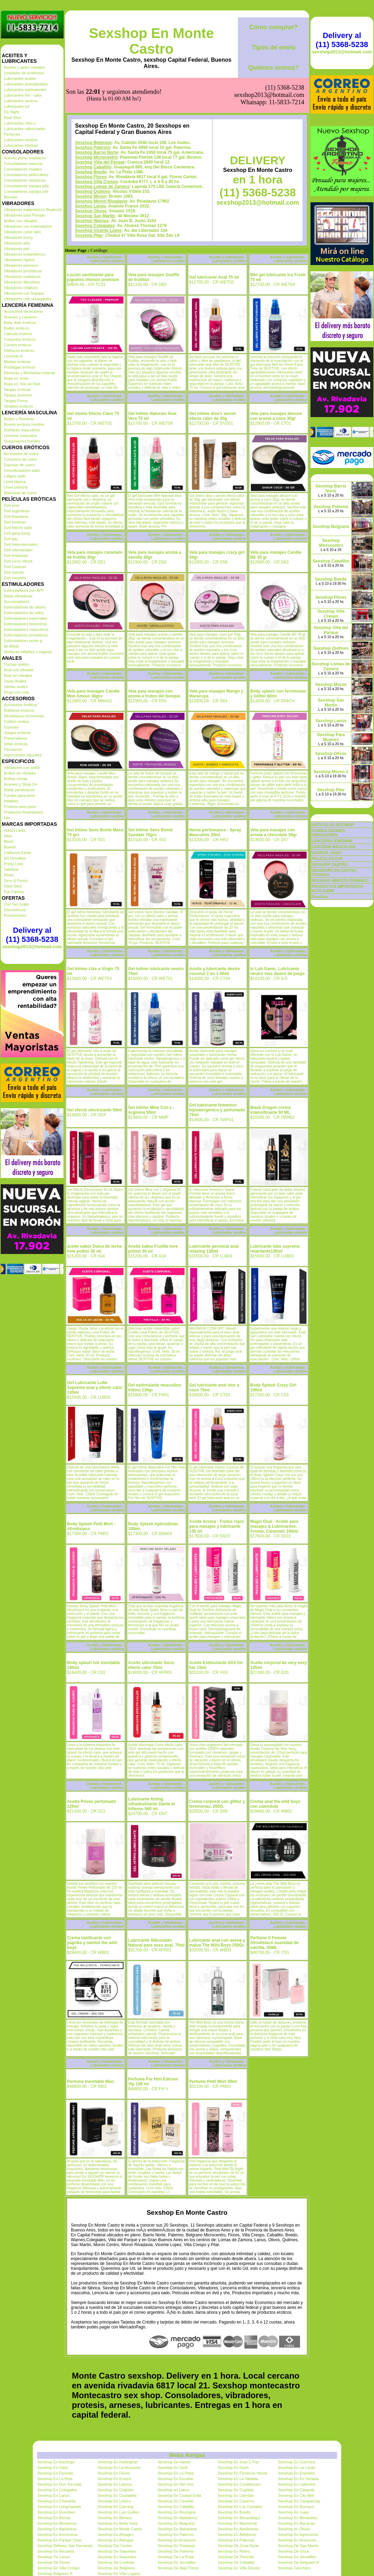 The image size is (374, 2576). What do you see at coordinates (298, 2534) in the screenshot?
I see `Sexshop En Agronomia` at bounding box center [298, 2534].